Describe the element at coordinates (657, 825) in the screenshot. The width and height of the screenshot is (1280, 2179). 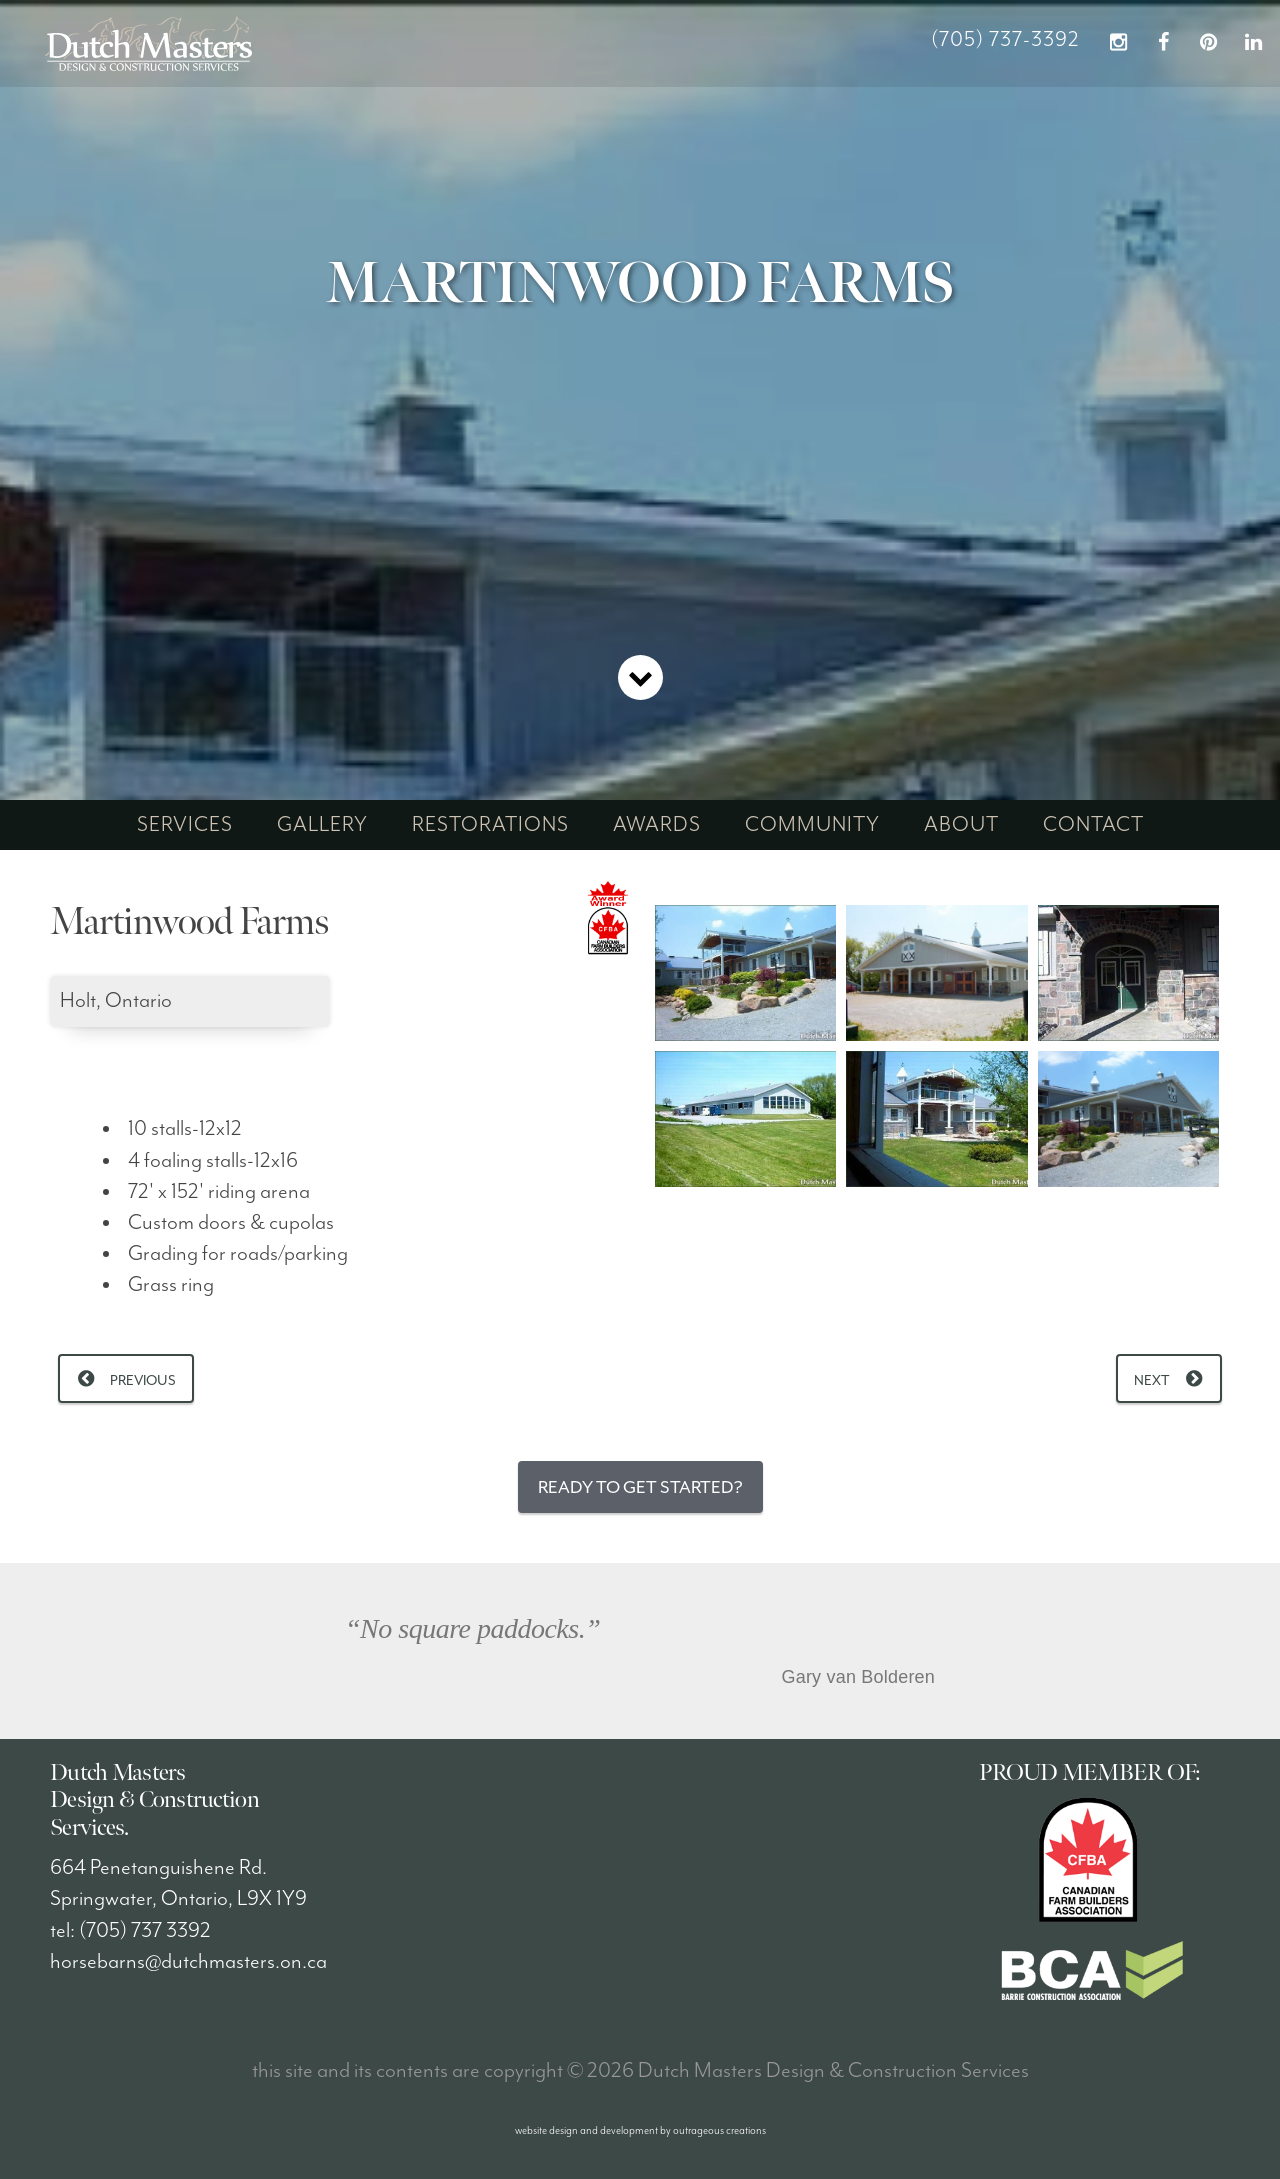
I see `awards` at that location.